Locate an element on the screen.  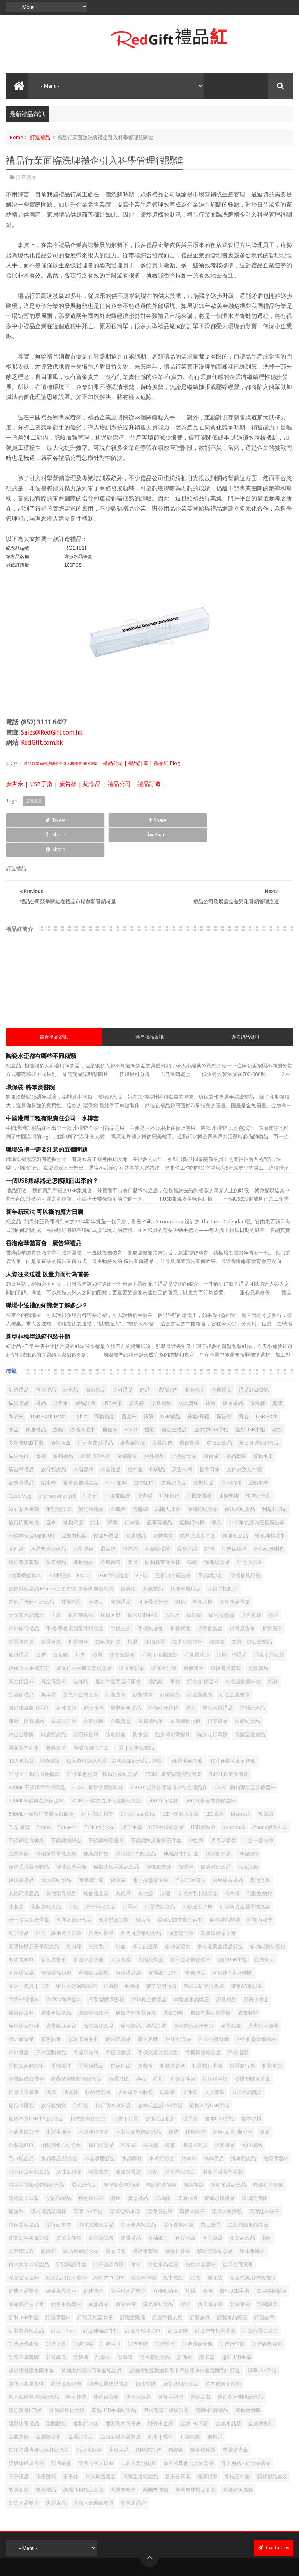
文具 | 辦公室禮品 is located at coordinates (252, 1612).